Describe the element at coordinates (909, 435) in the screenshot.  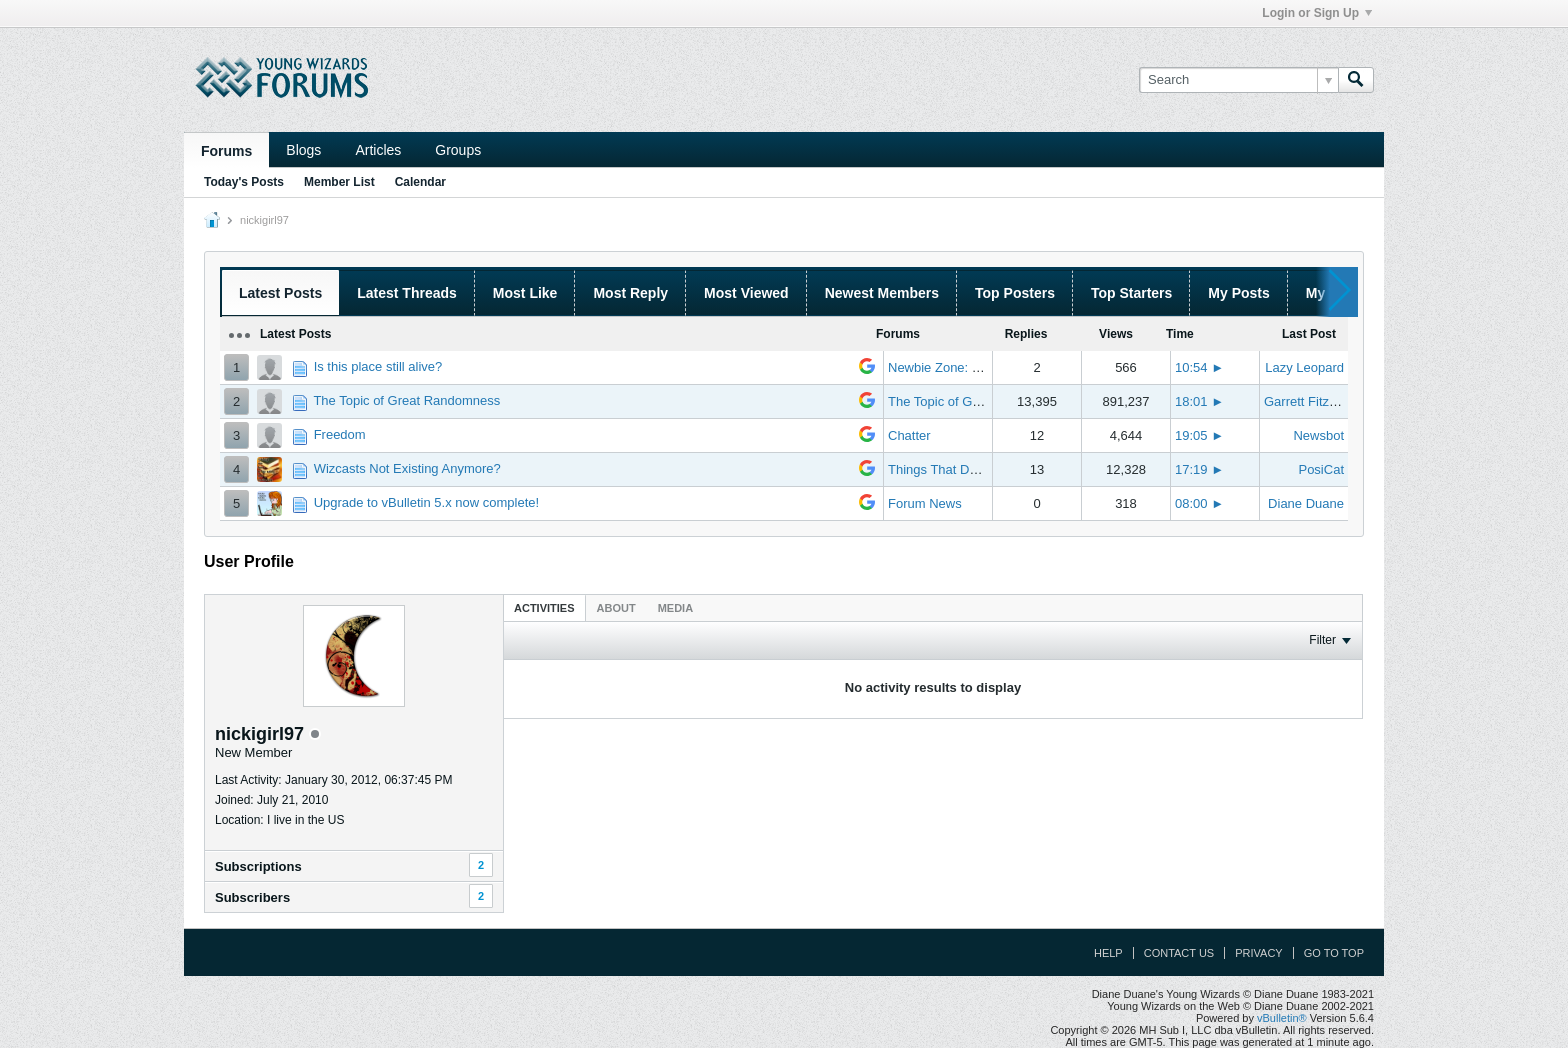
I see `Chatter` at that location.